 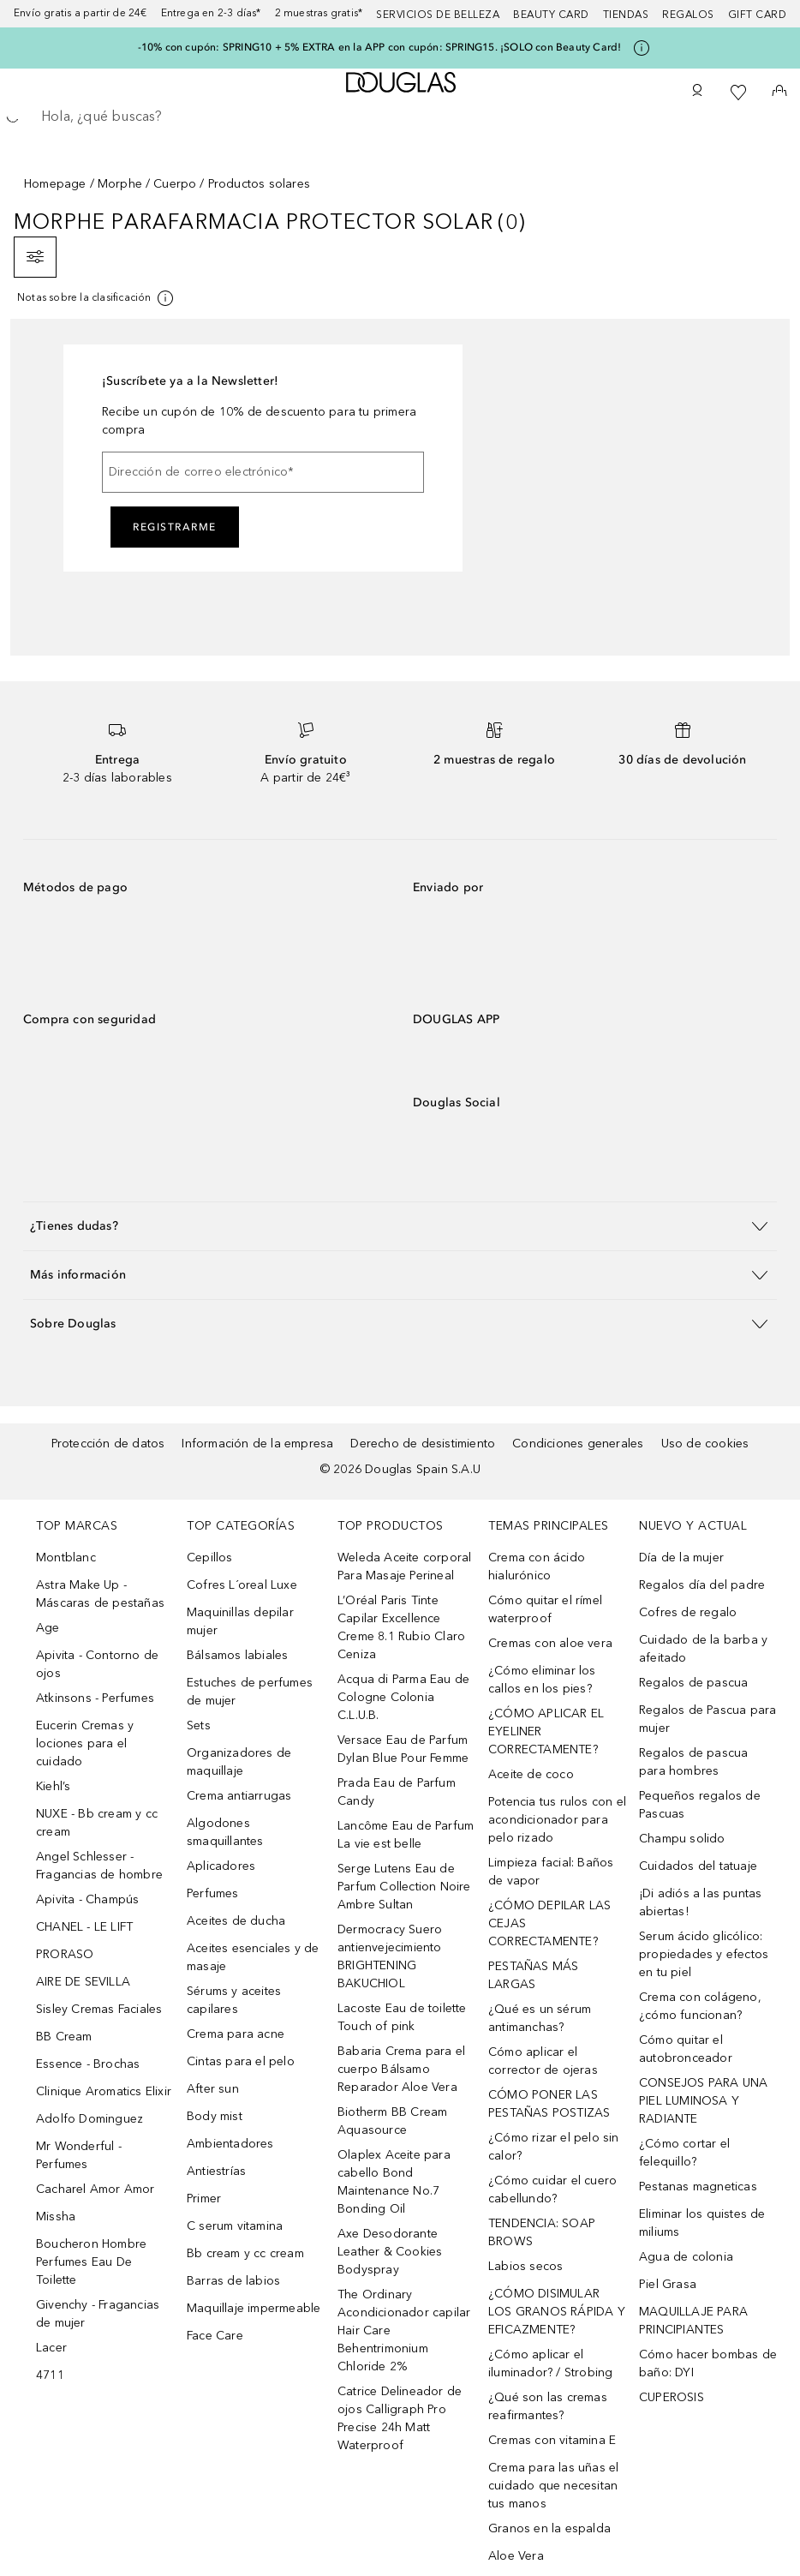 What do you see at coordinates (213, 2089) in the screenshot?
I see `After sun` at bounding box center [213, 2089].